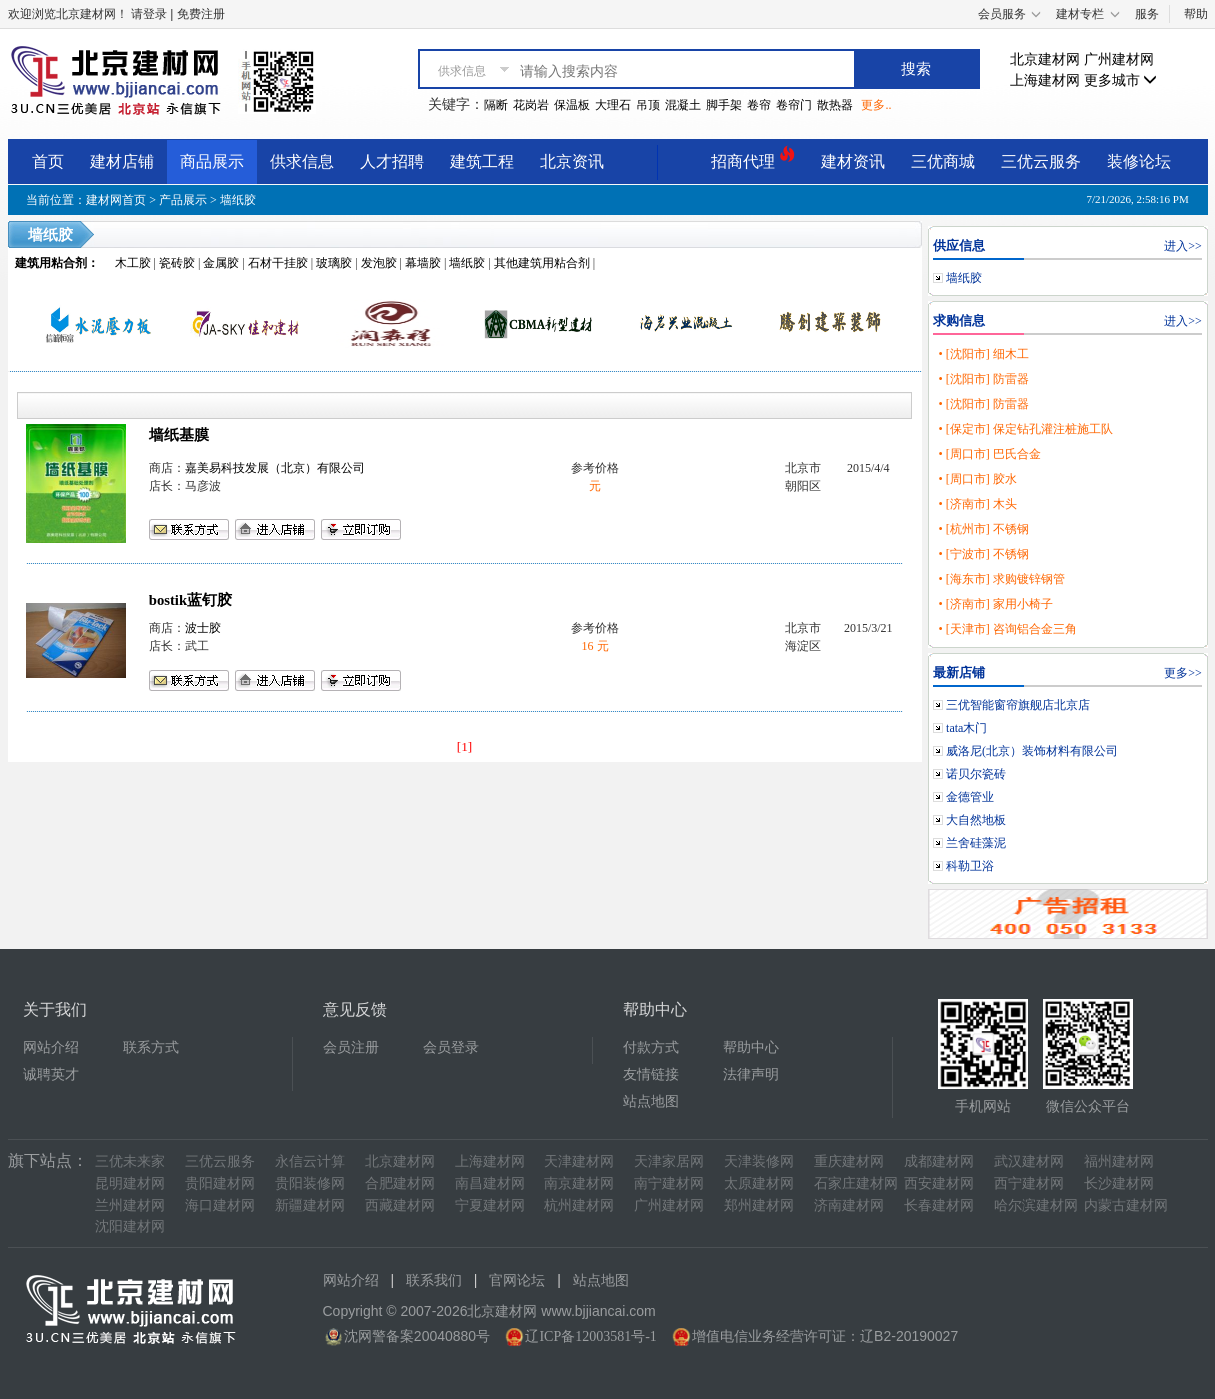  Describe the element at coordinates (1029, 1161) in the screenshot. I see `武汉建材网` at that location.